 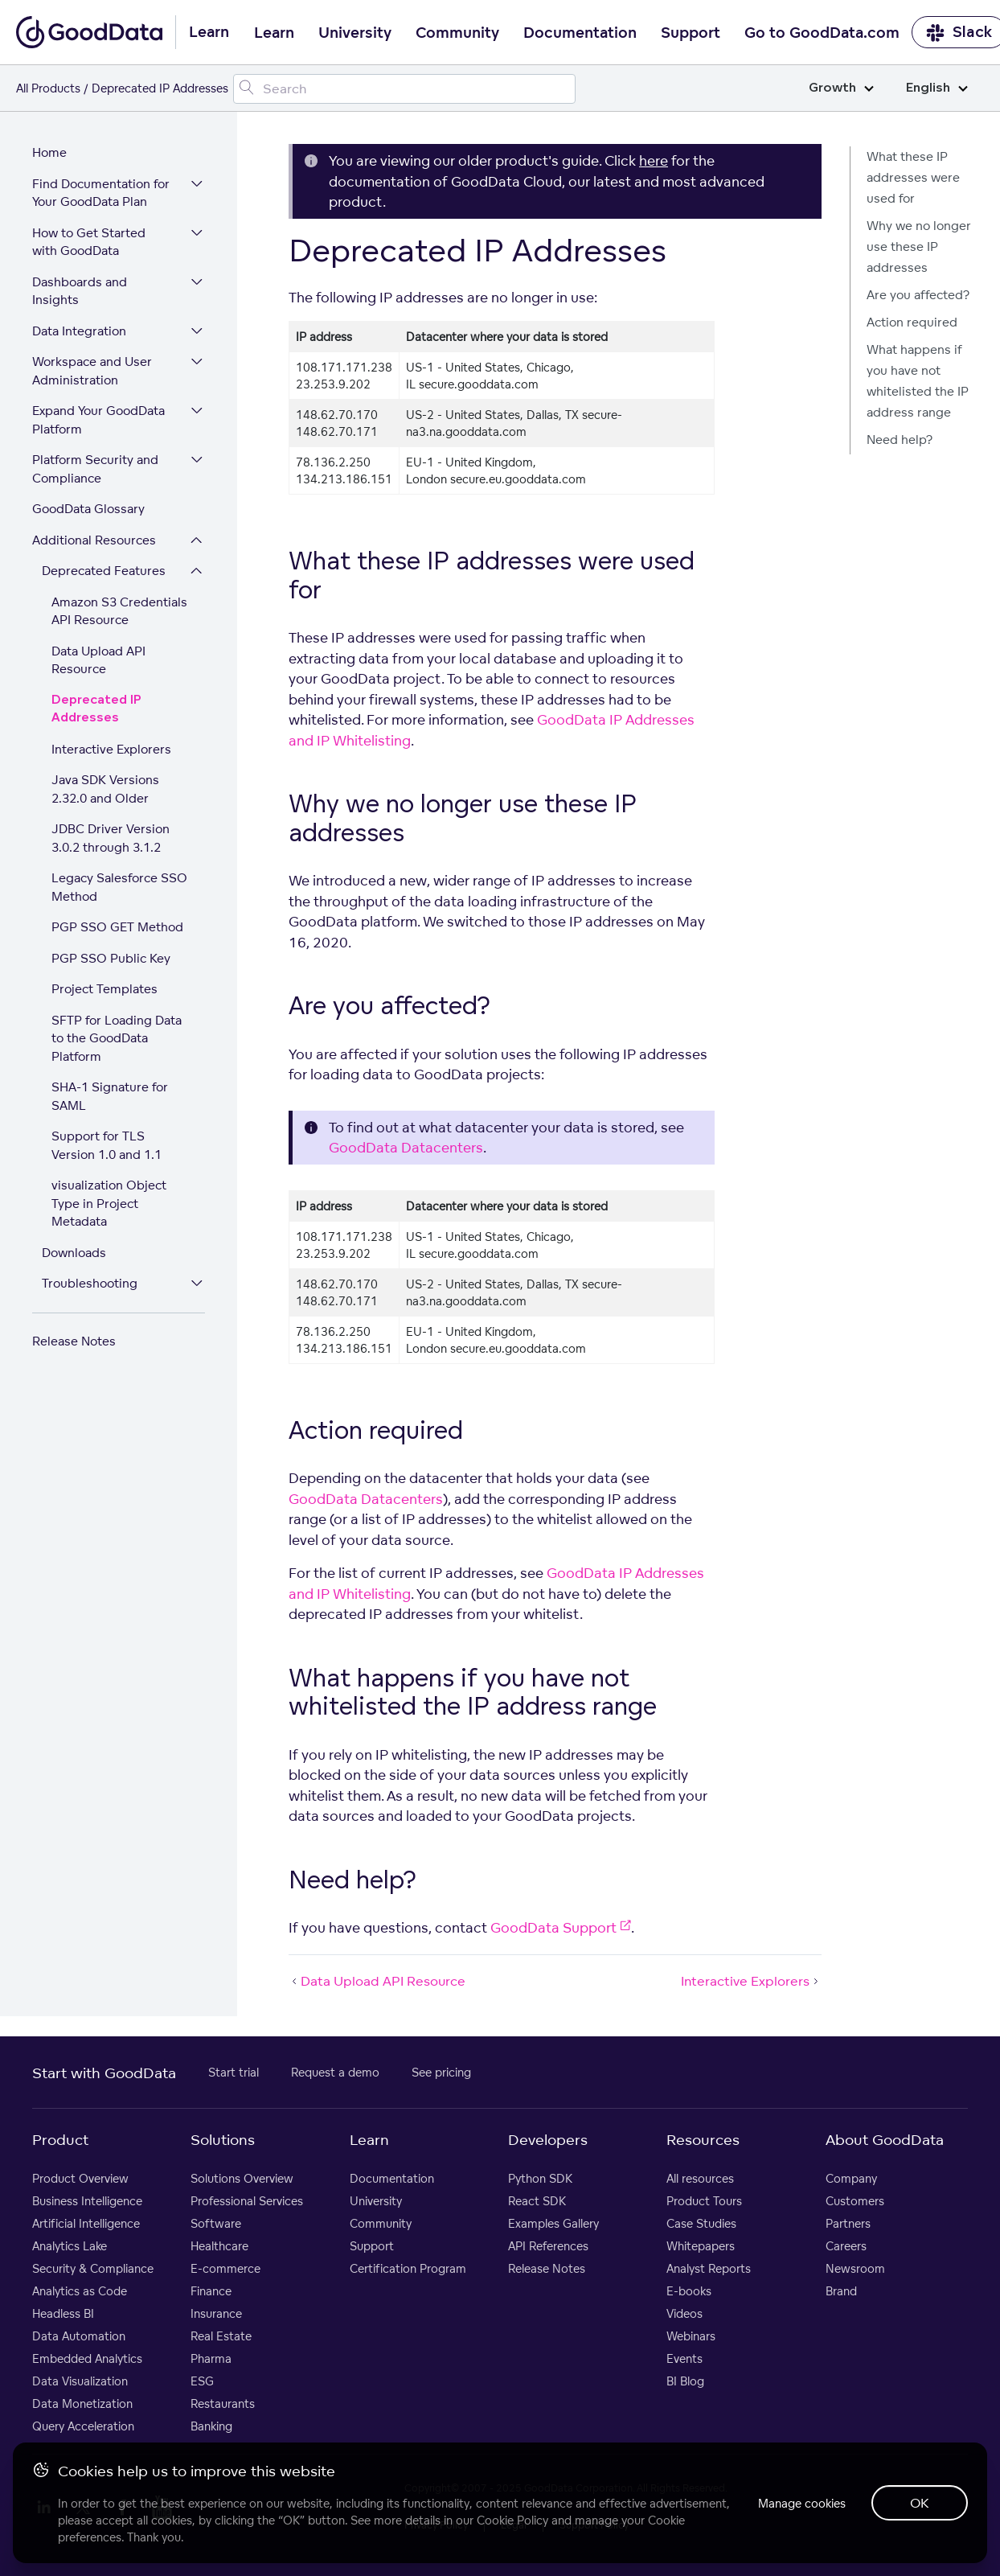 What do you see at coordinates (79, 2291) in the screenshot?
I see `Analytics as Code` at bounding box center [79, 2291].